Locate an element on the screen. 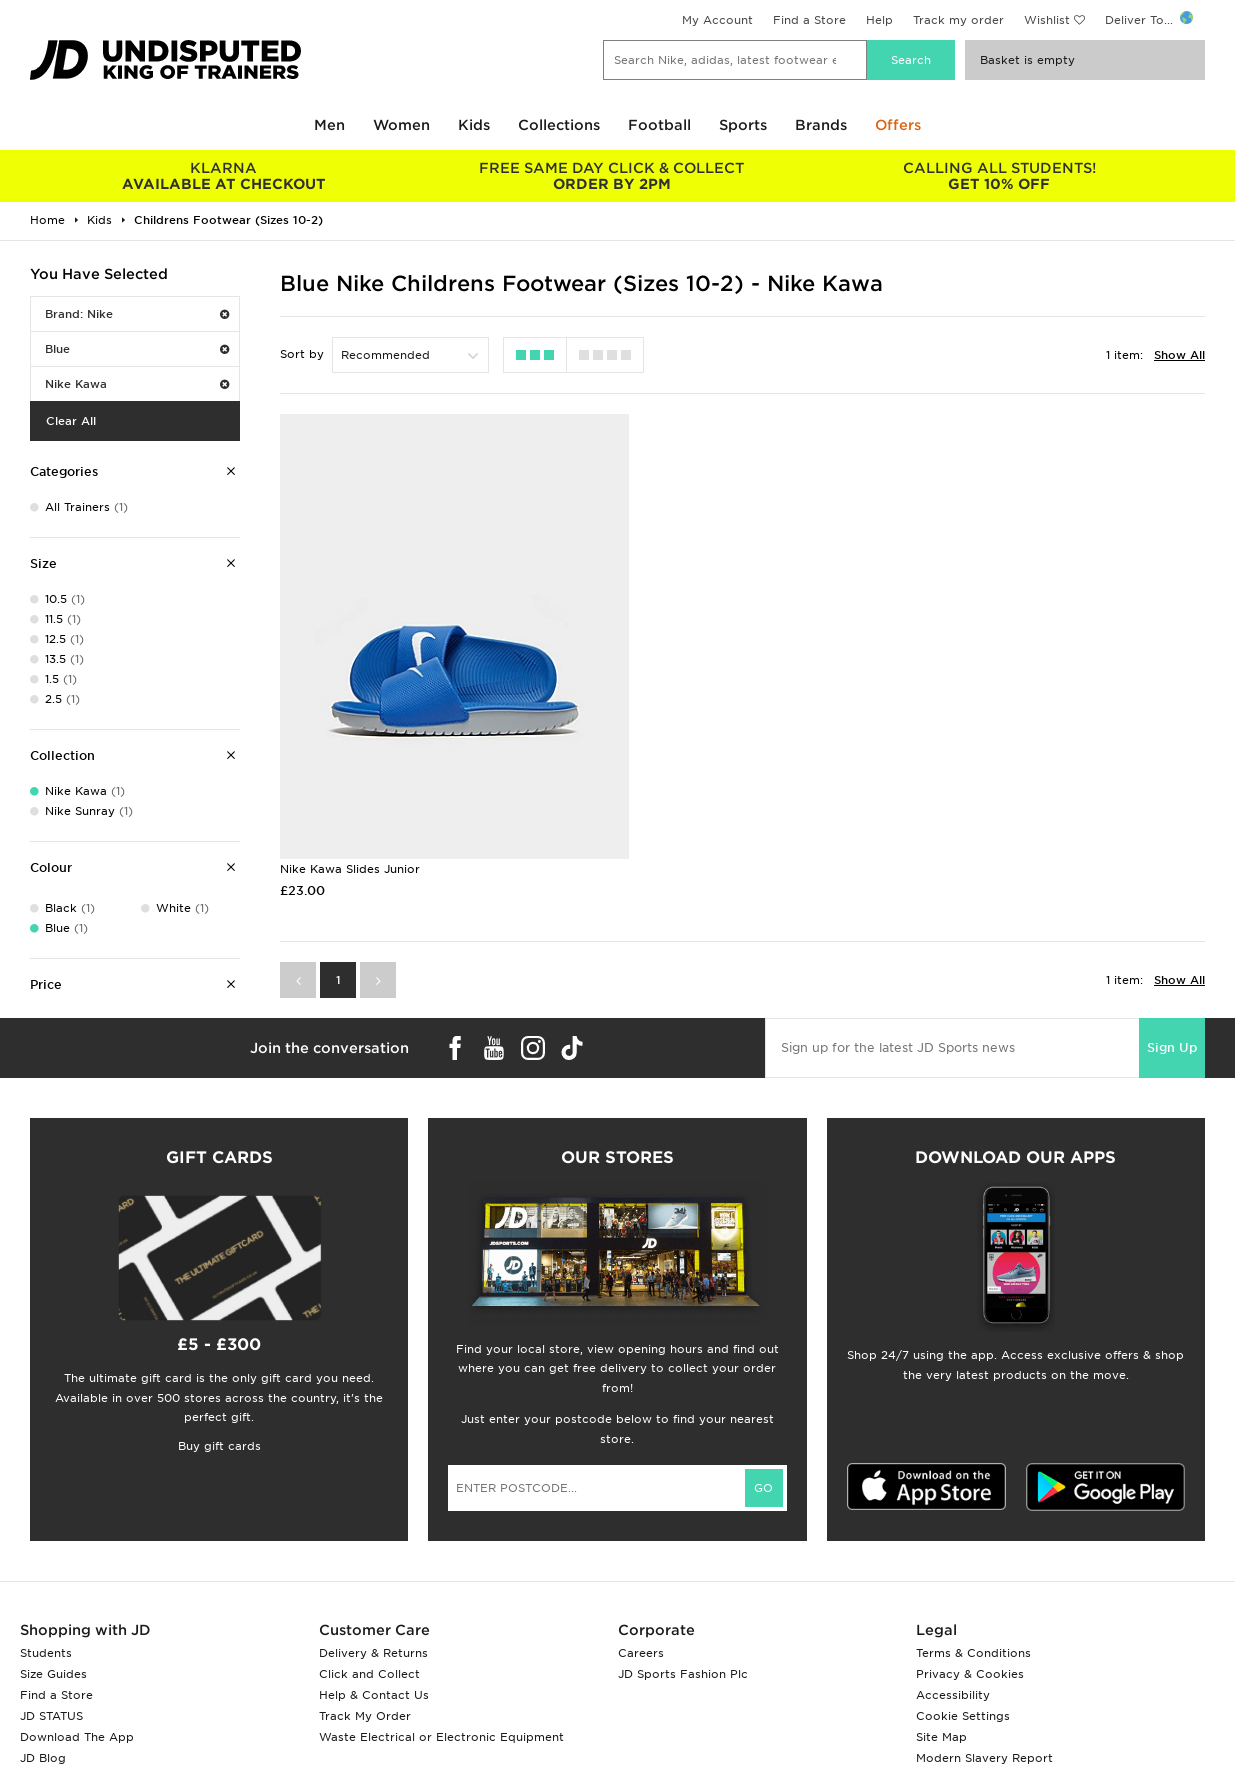 This screenshot has width=1235, height=1774. Sign Up is located at coordinates (1172, 977).